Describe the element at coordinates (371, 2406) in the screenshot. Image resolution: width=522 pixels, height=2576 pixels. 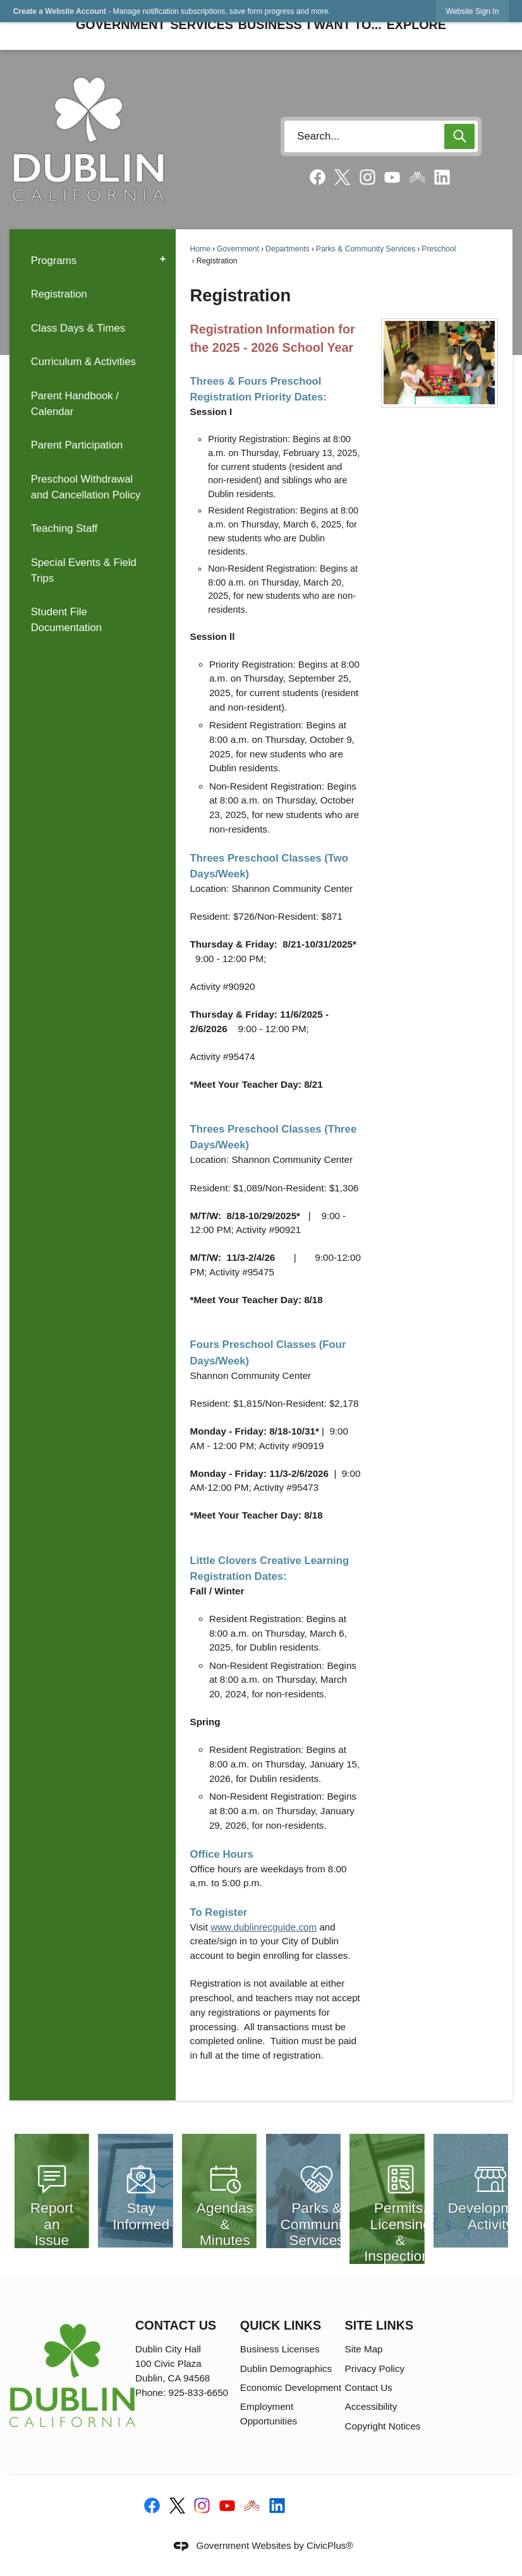
I see `Accessibility` at that location.